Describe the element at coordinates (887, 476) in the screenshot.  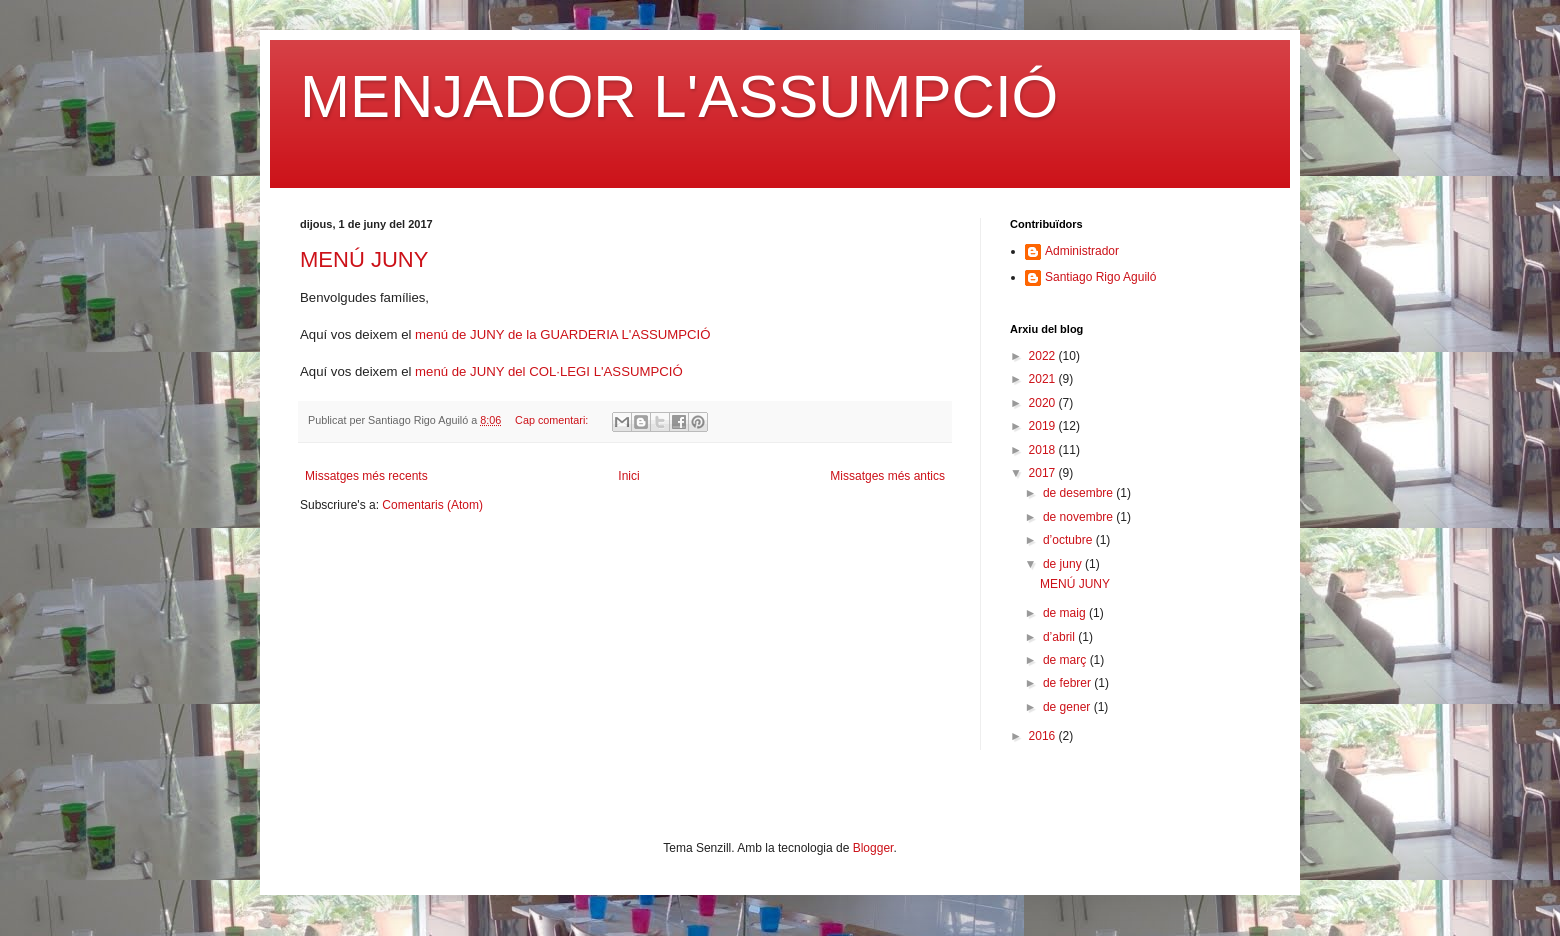
I see `Missatges més antics` at that location.